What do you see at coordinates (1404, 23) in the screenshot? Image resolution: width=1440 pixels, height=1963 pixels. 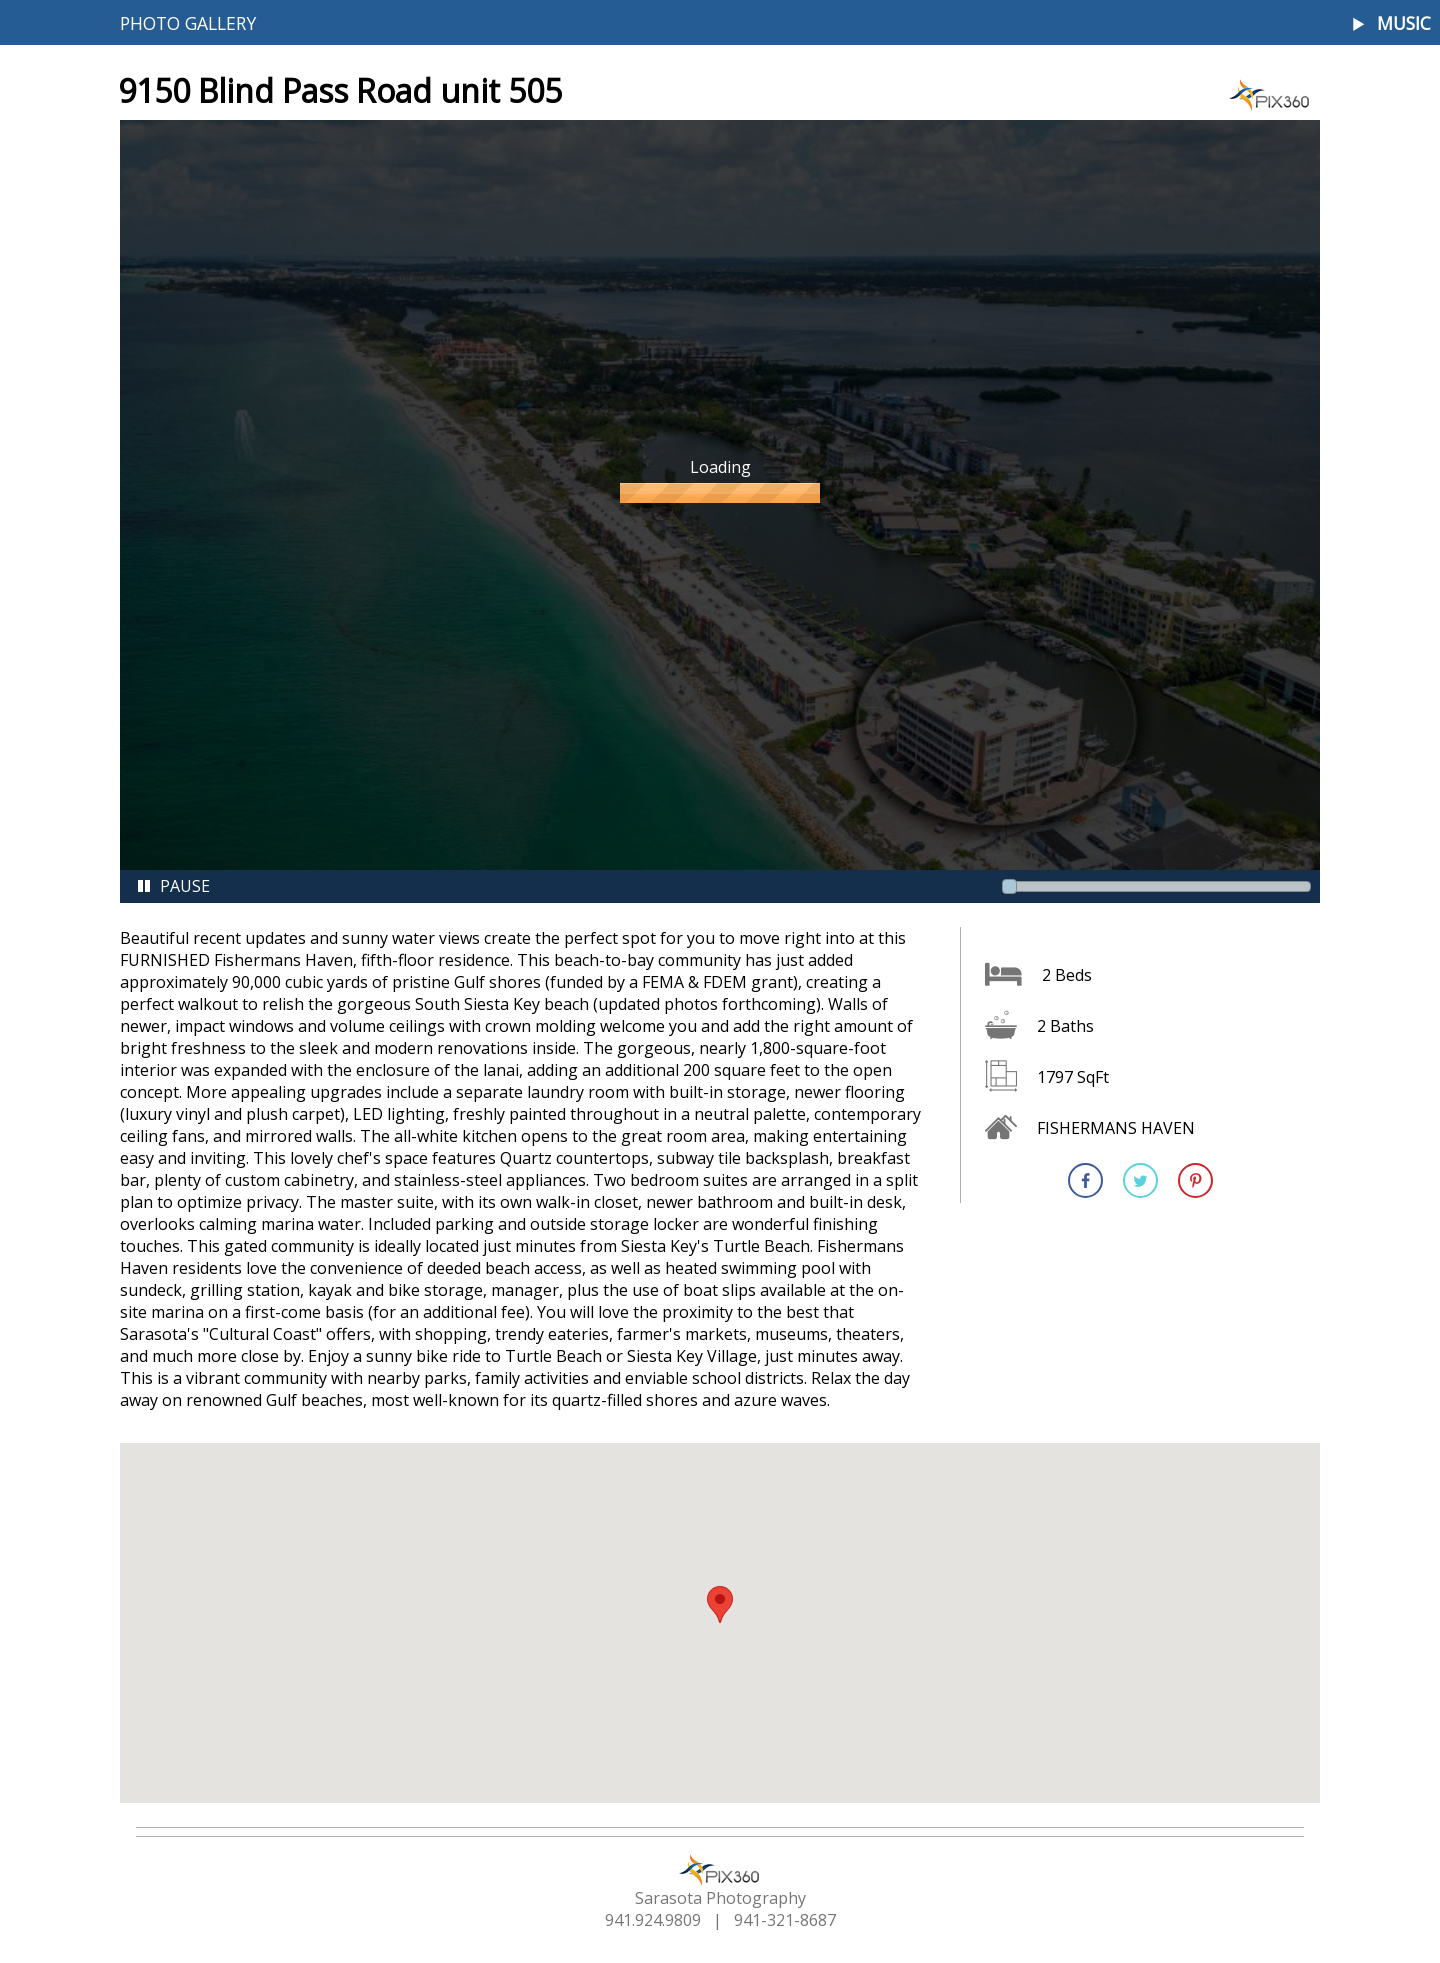 I see `Music` at bounding box center [1404, 23].